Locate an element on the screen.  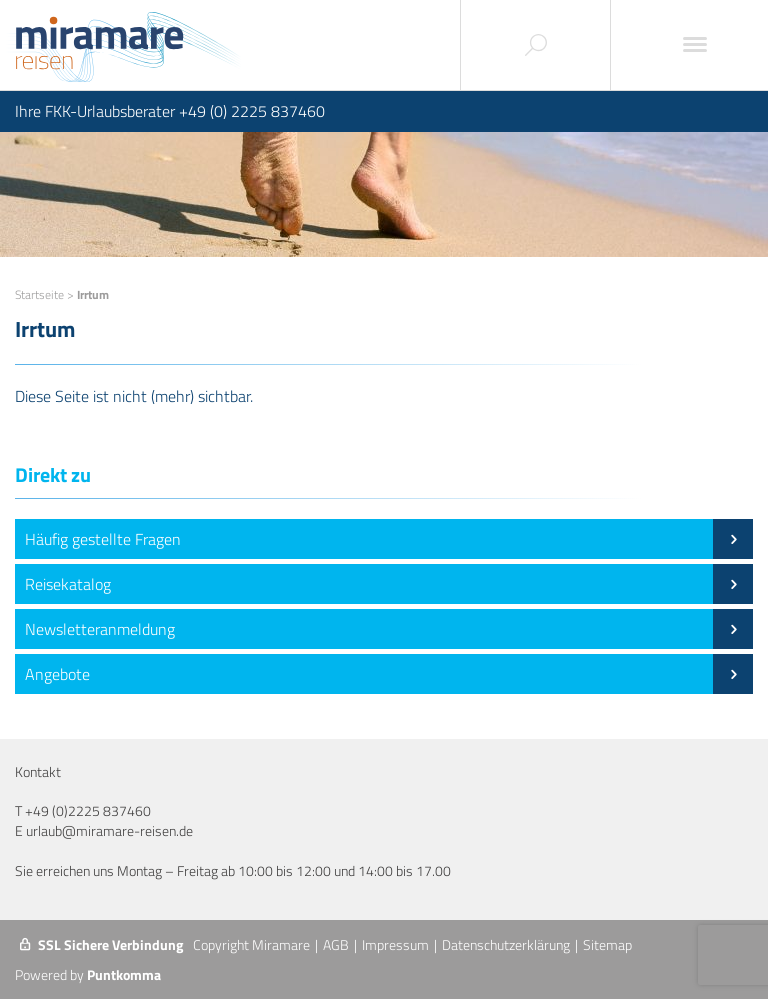
Impressum is located at coordinates (395, 944).